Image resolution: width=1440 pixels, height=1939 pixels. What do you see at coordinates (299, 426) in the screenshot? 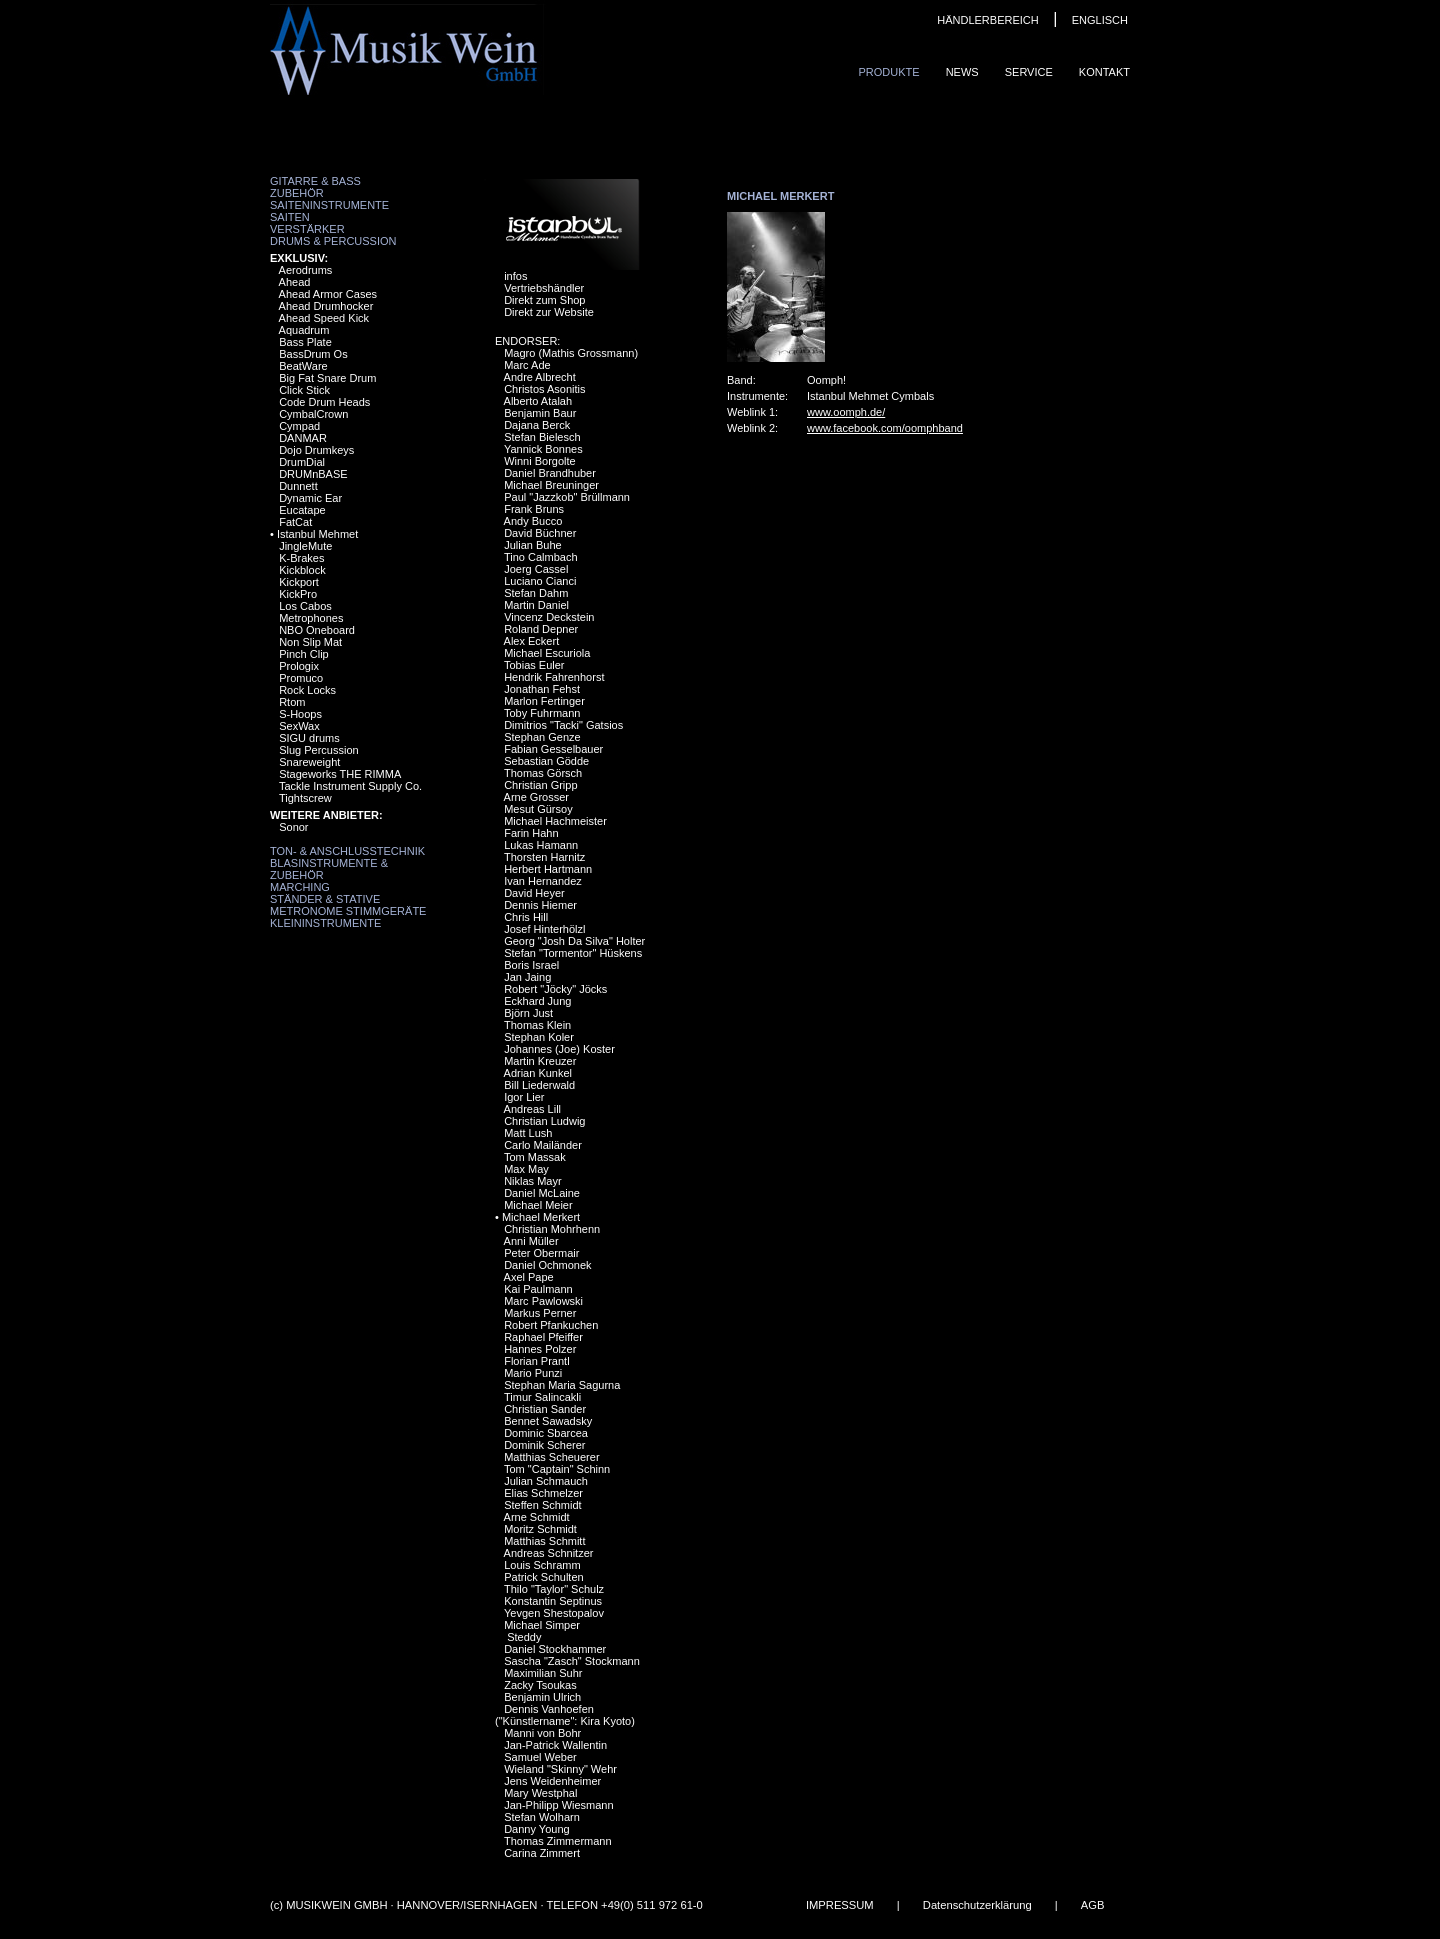
I see `Cympad` at bounding box center [299, 426].